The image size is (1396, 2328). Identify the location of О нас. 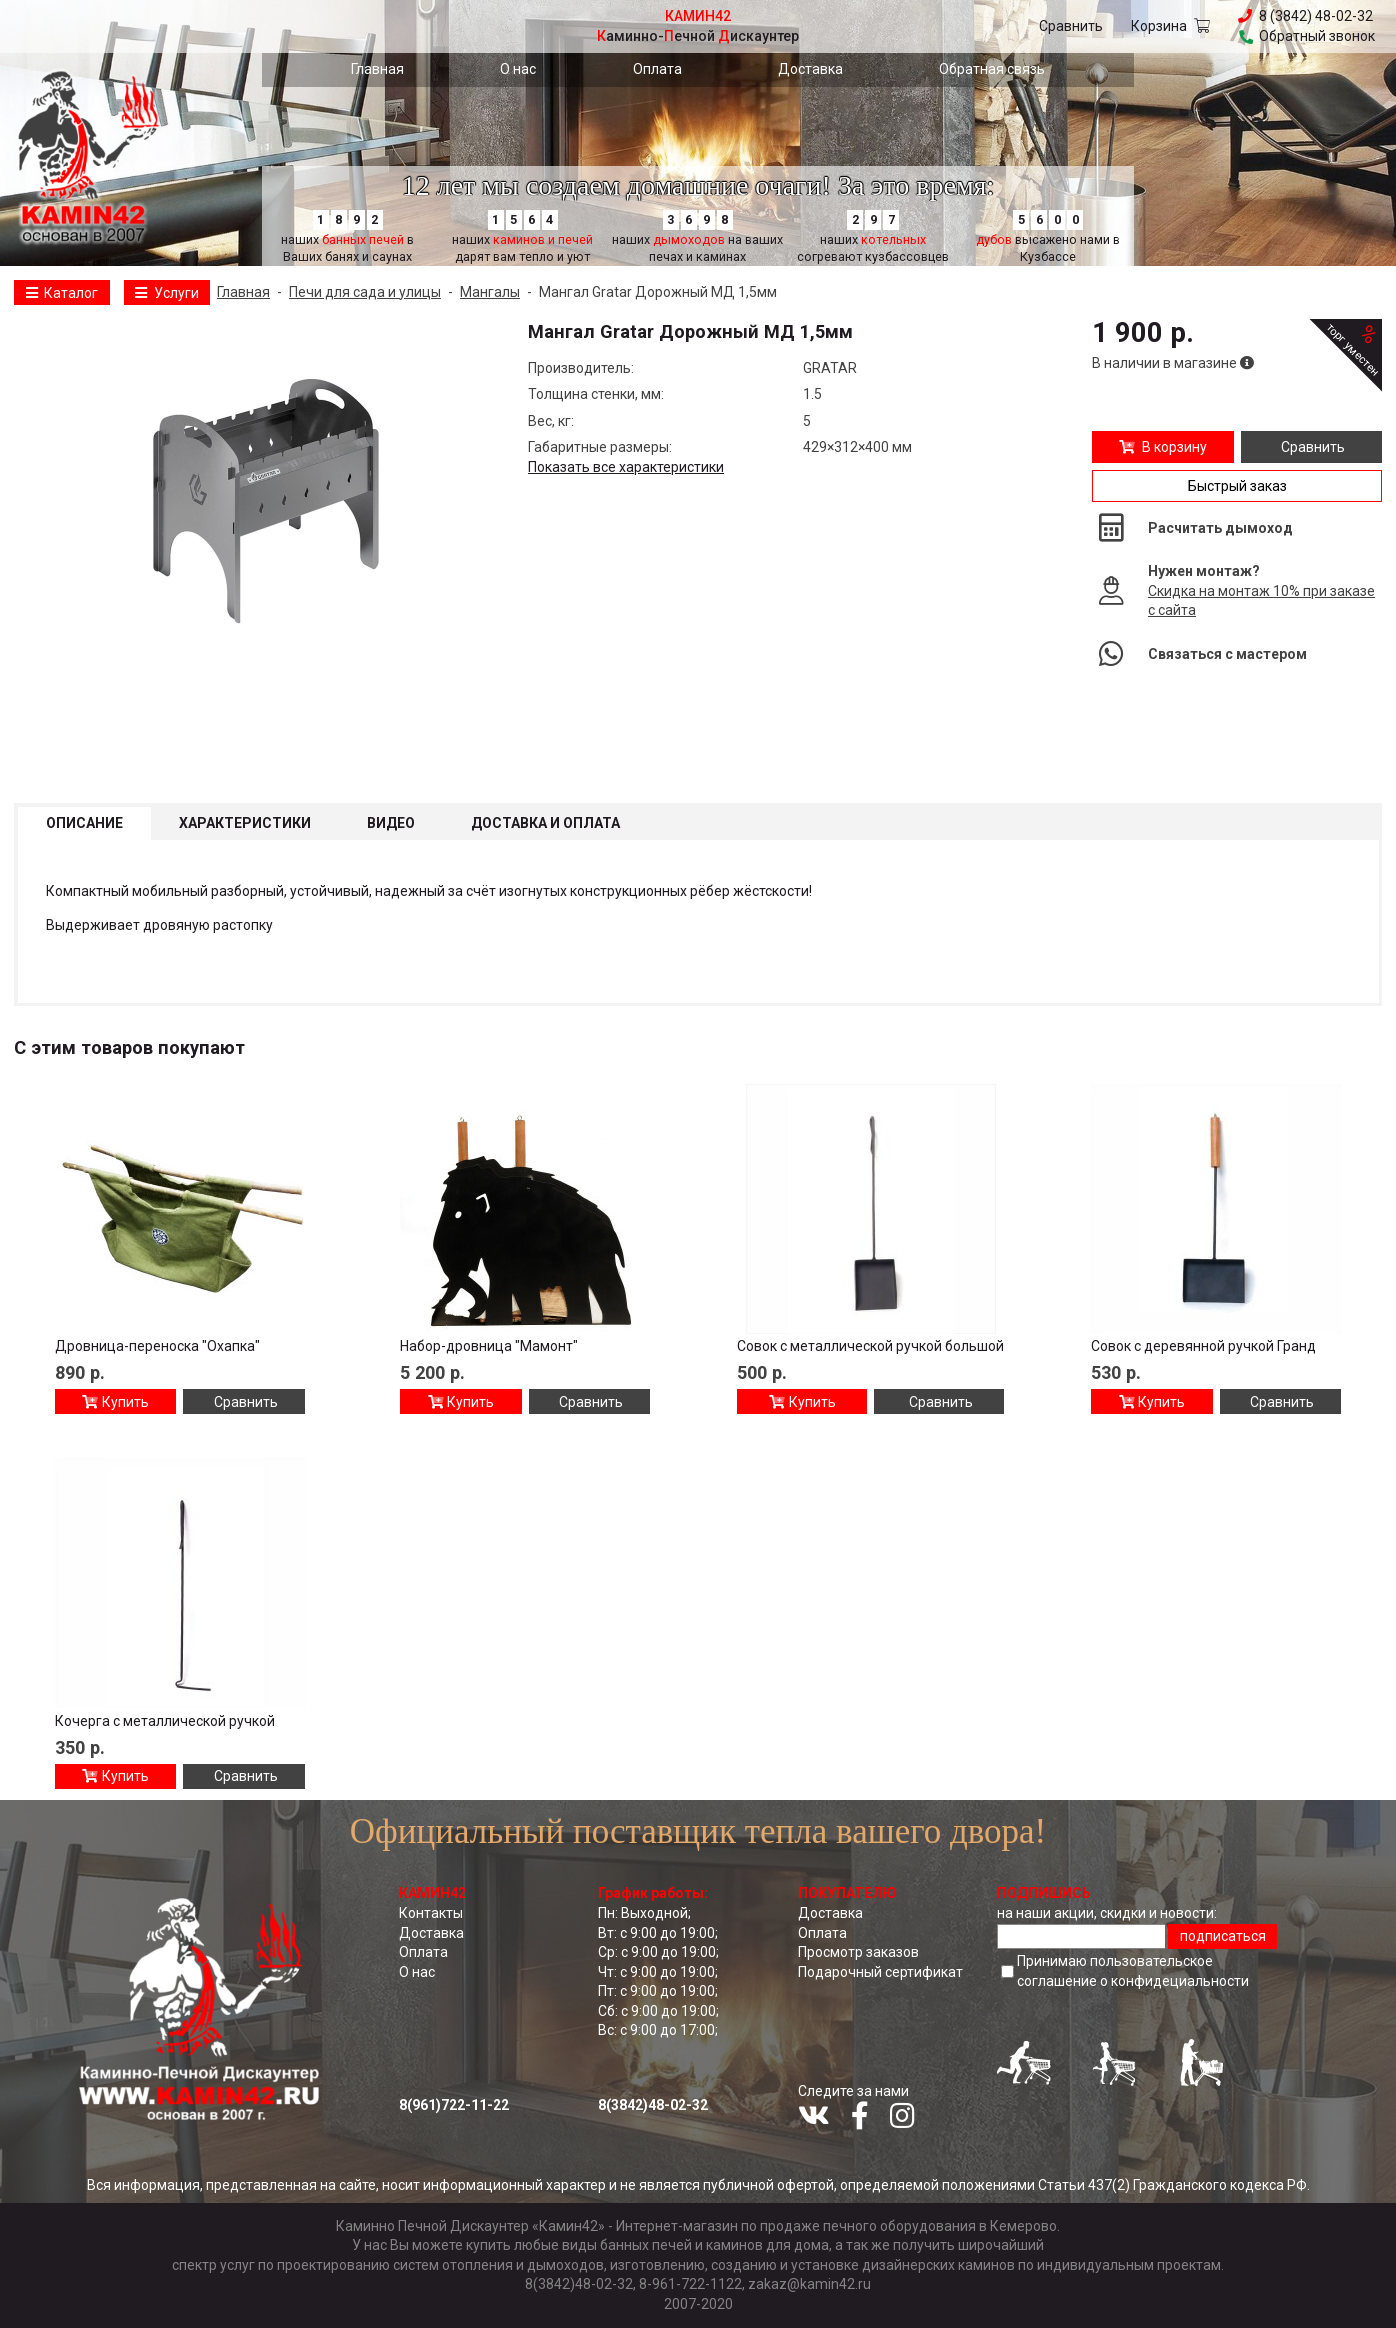
(518, 69).